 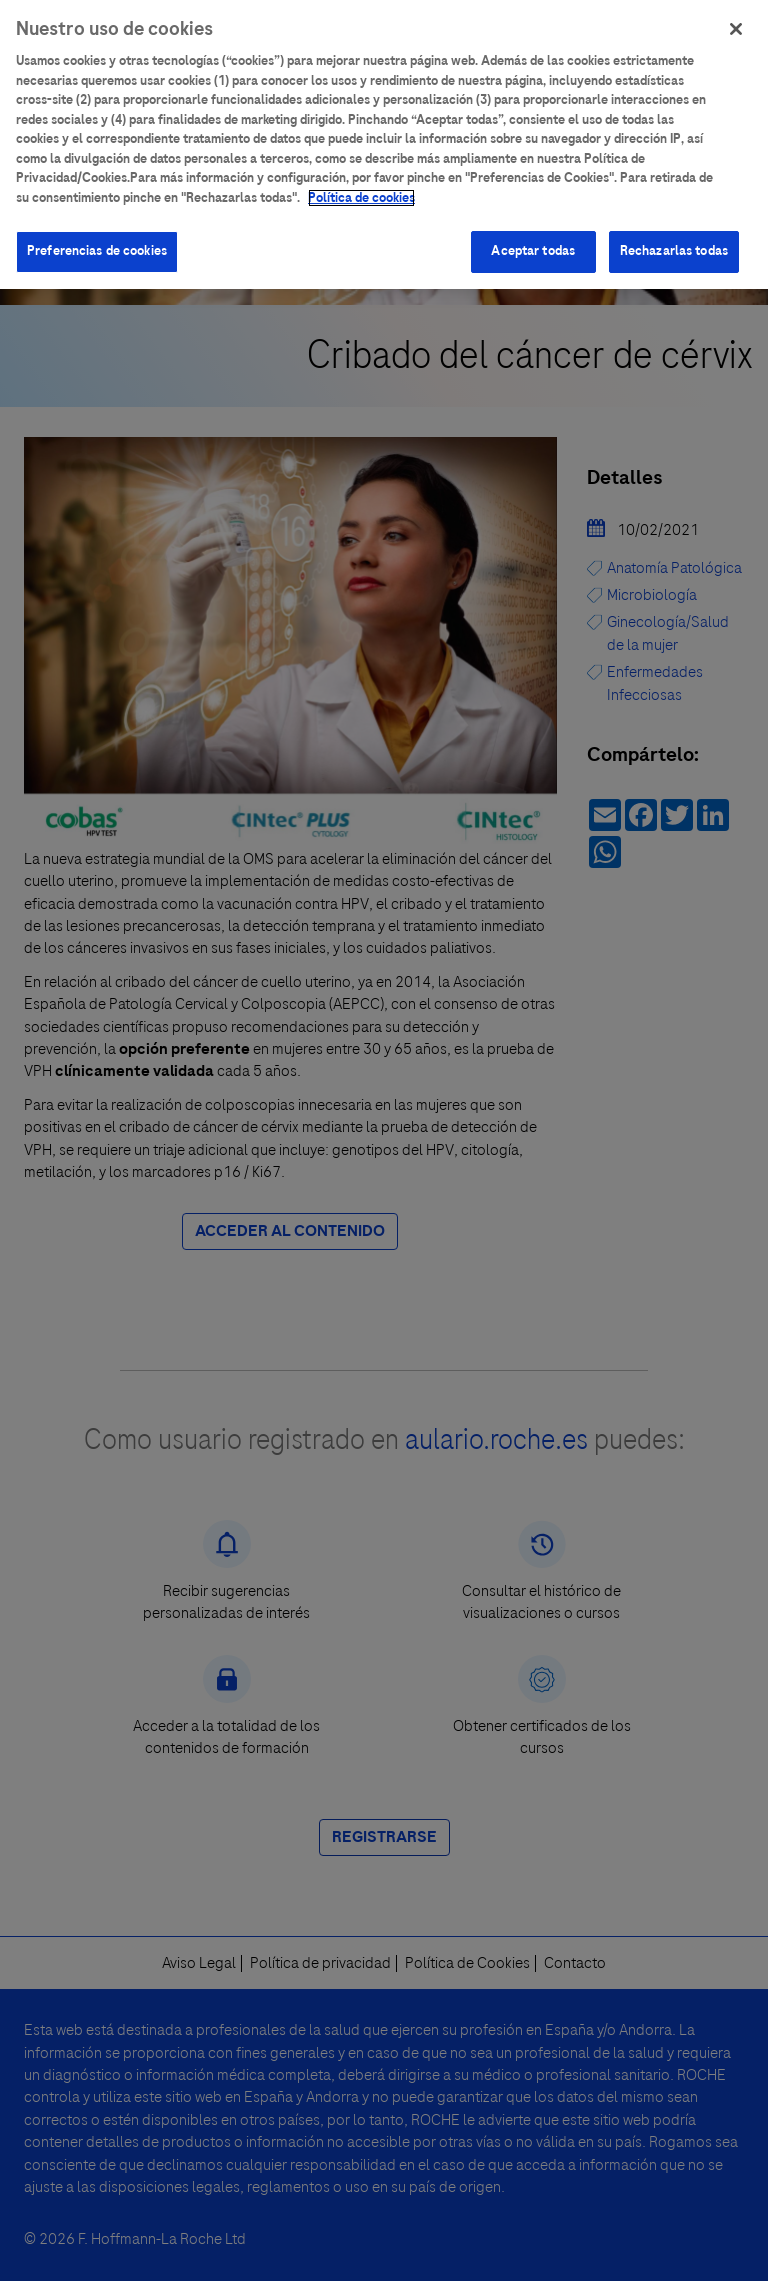 What do you see at coordinates (97, 244) in the screenshot?
I see `Preferencias de cookies` at bounding box center [97, 244].